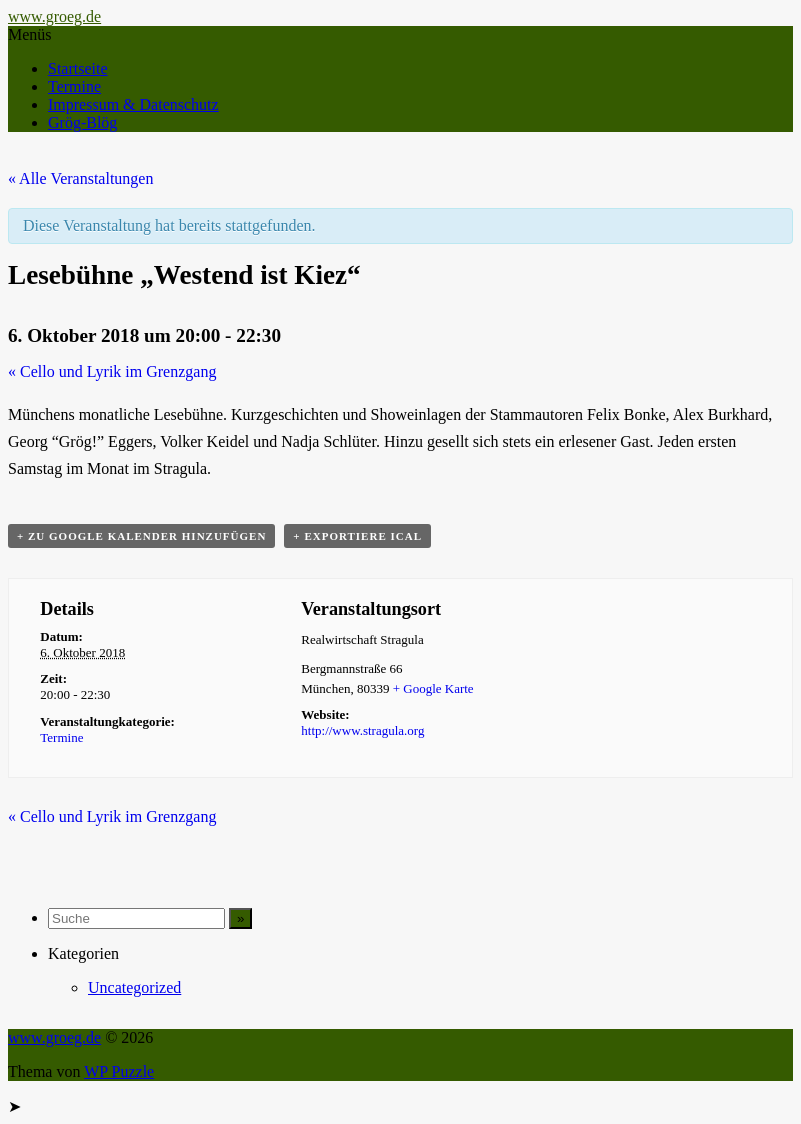  What do you see at coordinates (119, 1071) in the screenshot?
I see `WP Puzzle` at bounding box center [119, 1071].